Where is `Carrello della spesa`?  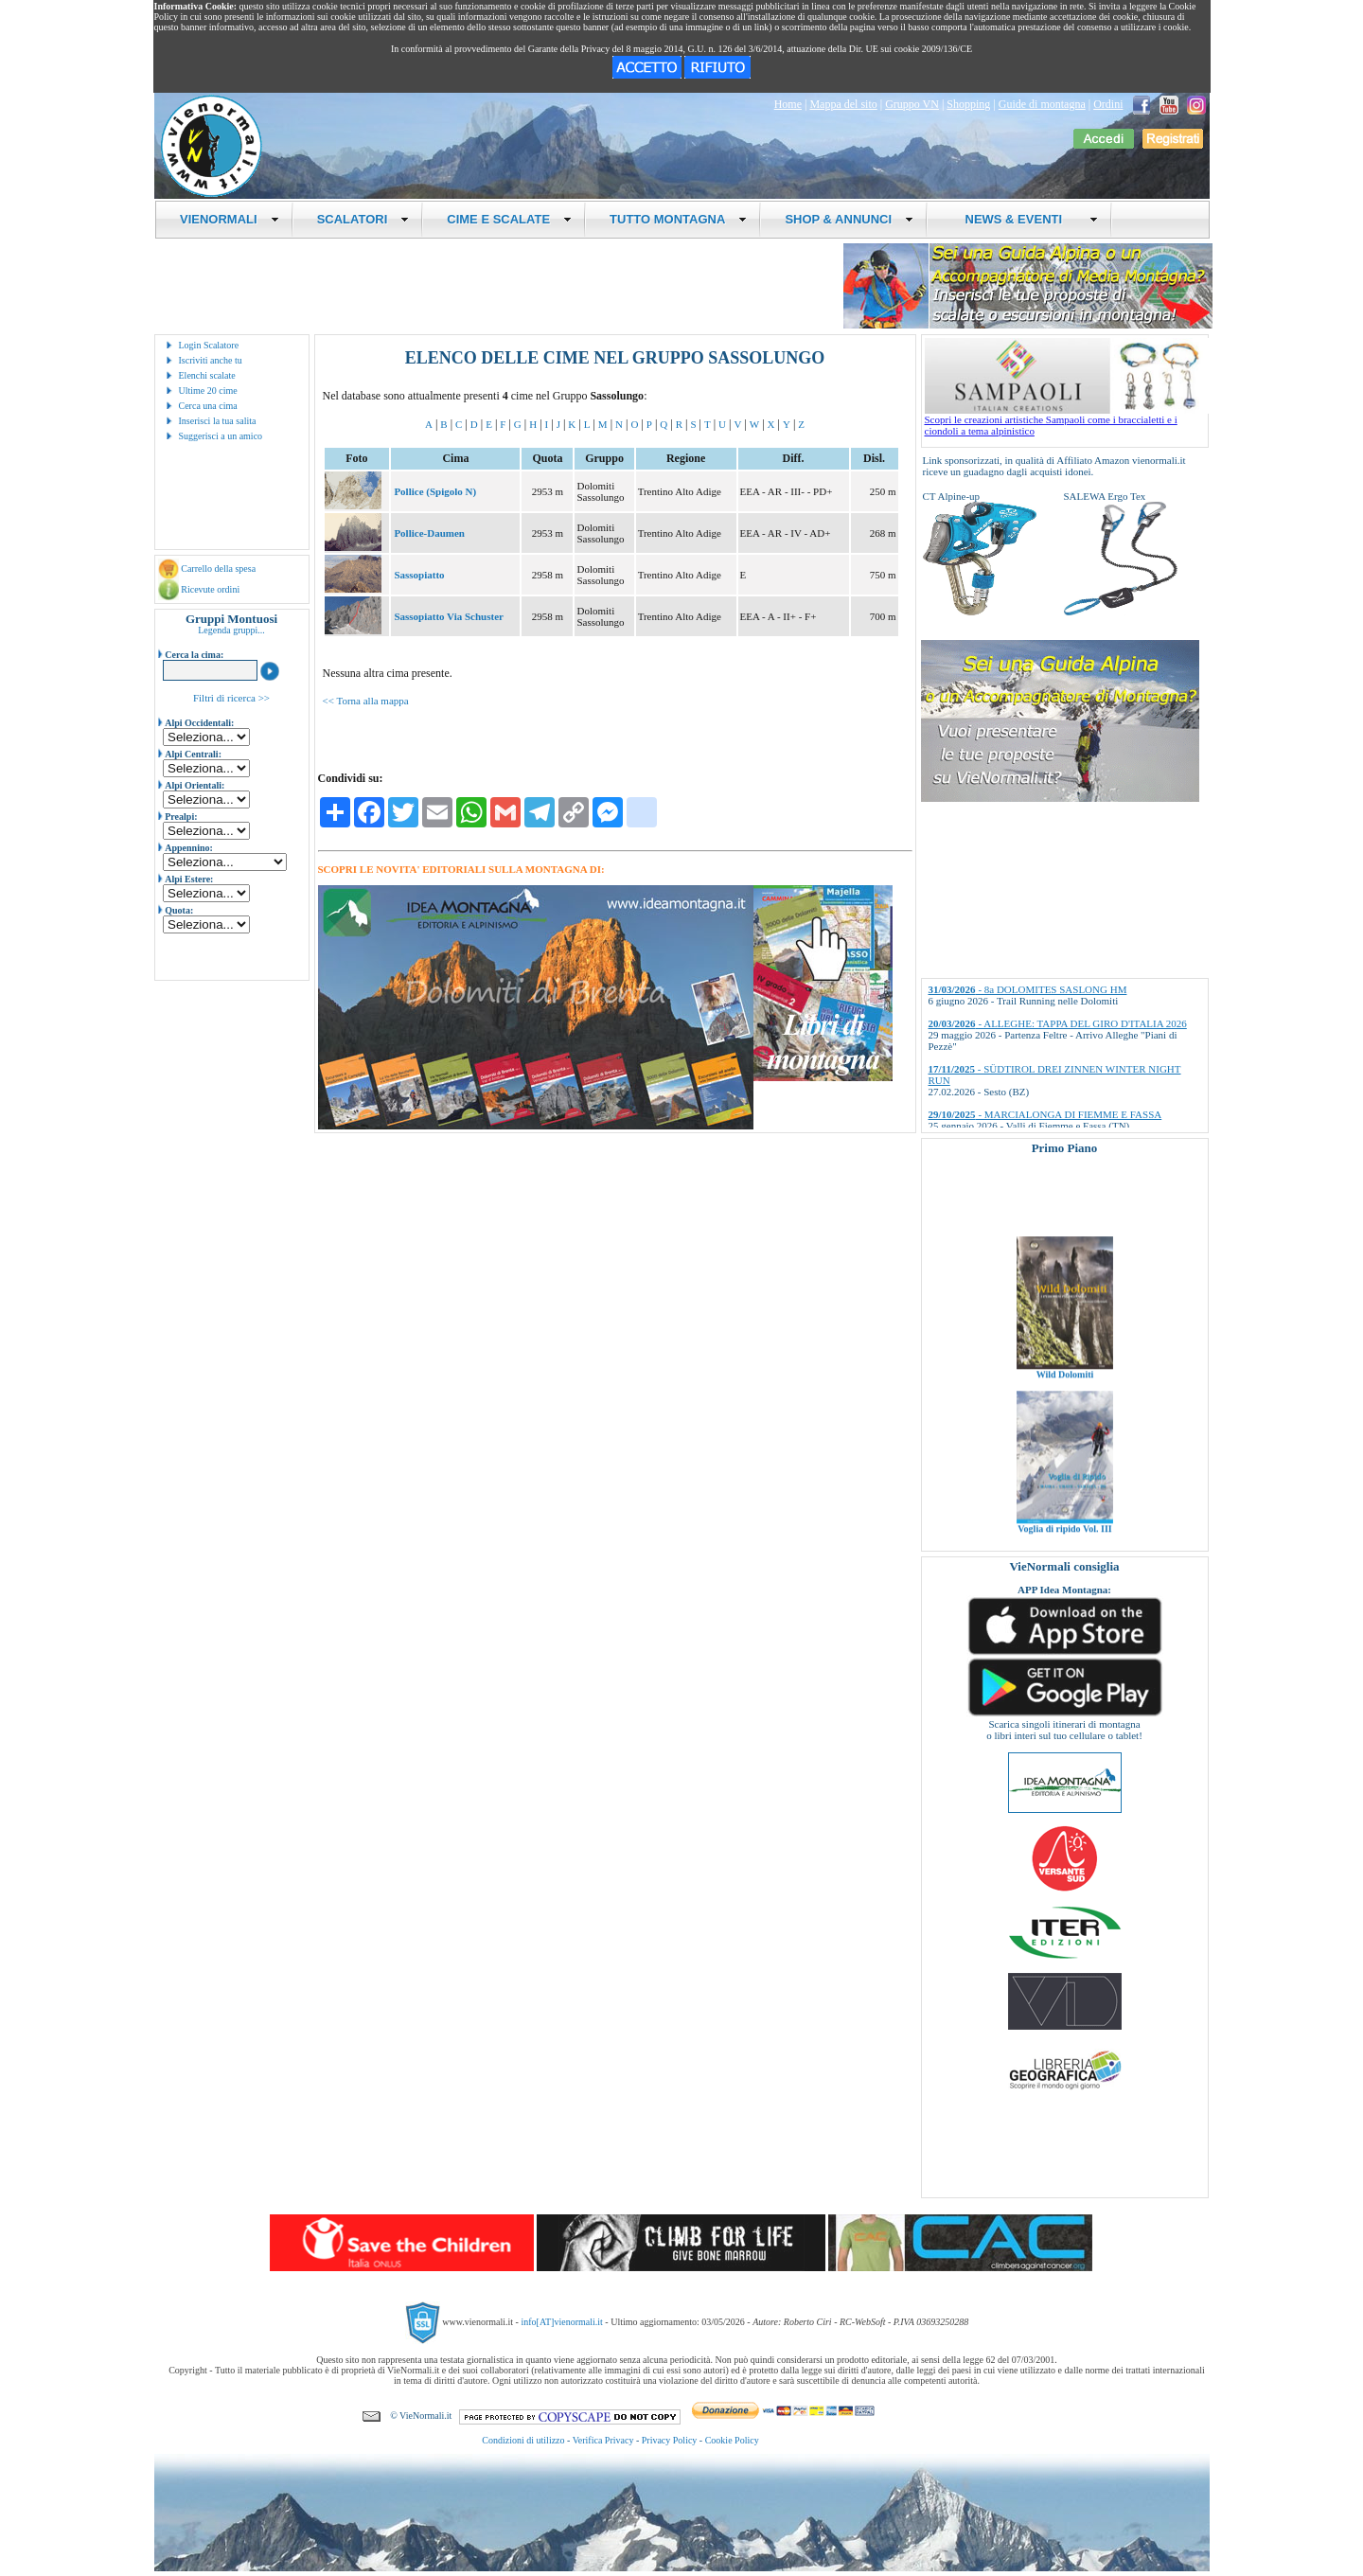
Carrello della spesa is located at coordinates (218, 568).